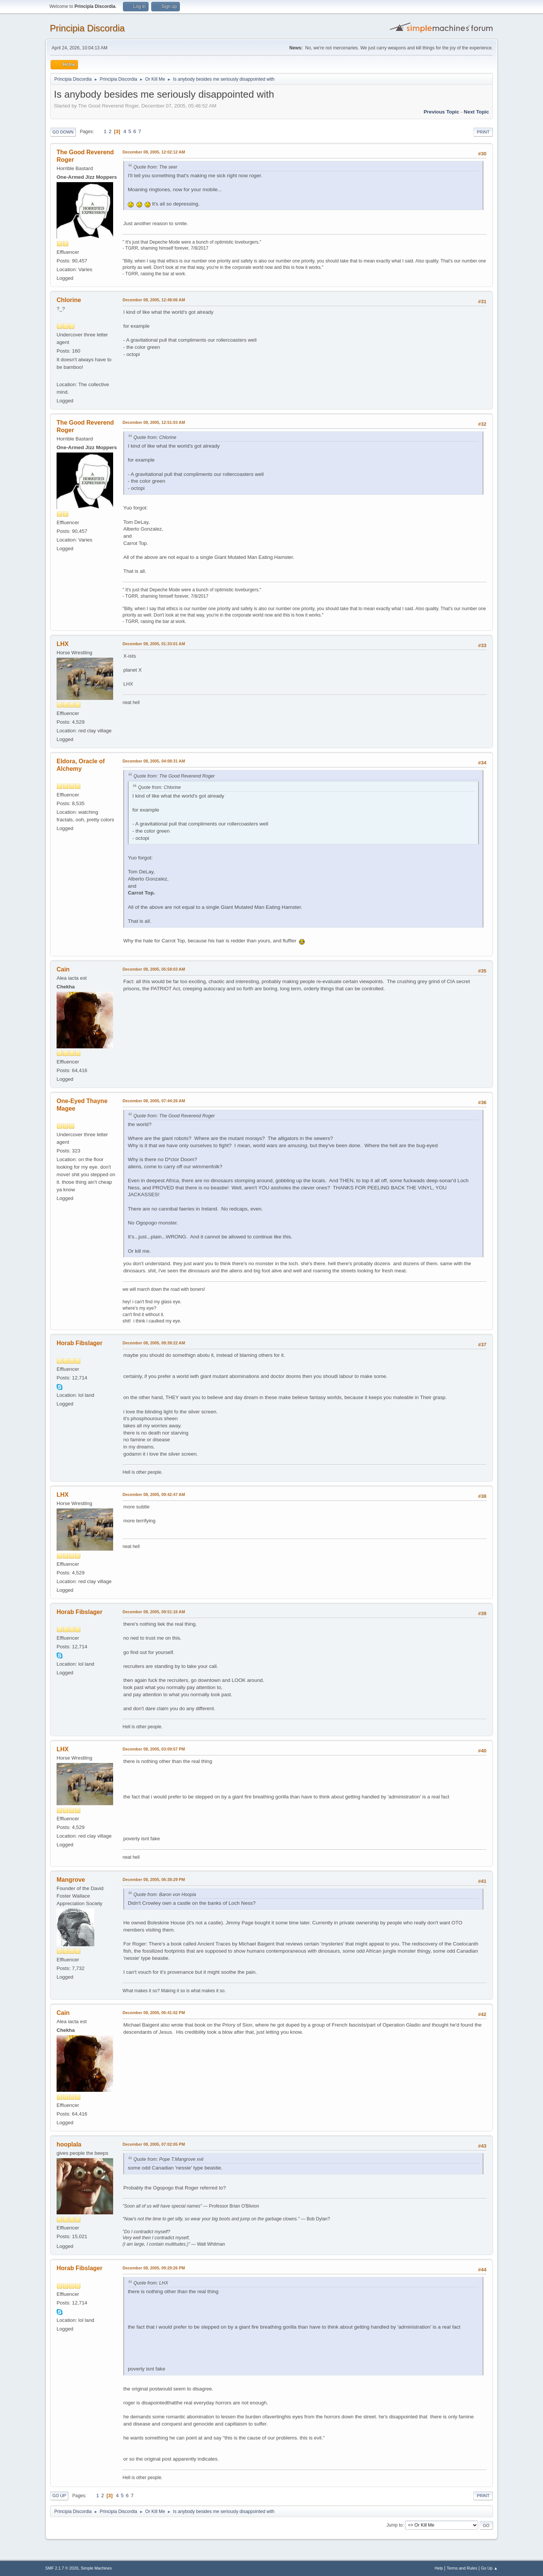 This screenshot has width=543, height=2576. What do you see at coordinates (154, 1101) in the screenshot?
I see `December 08, 2005, 07:44:26 AM` at bounding box center [154, 1101].